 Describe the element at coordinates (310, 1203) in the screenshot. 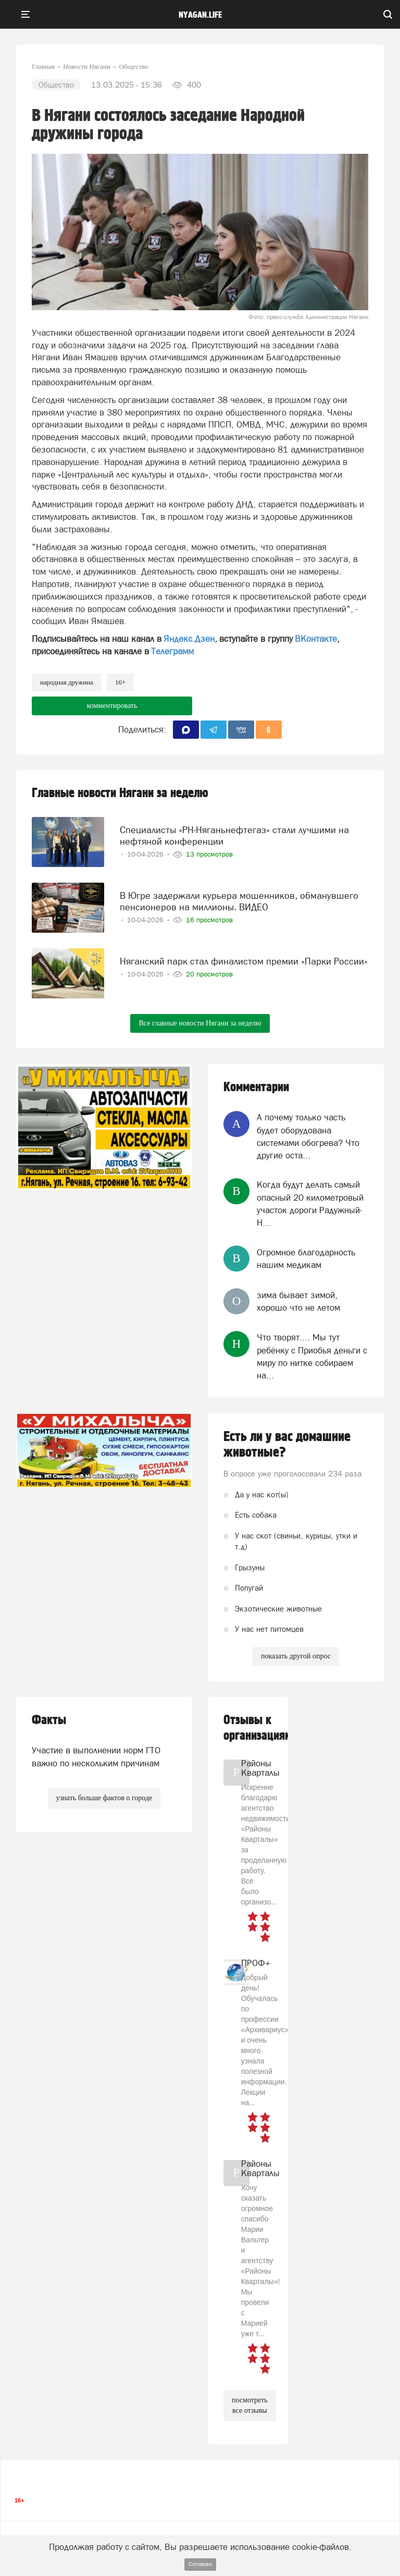

I see `Когда будут делать самый опасный 20 километровый участок дороги Радужный-Н...` at that location.